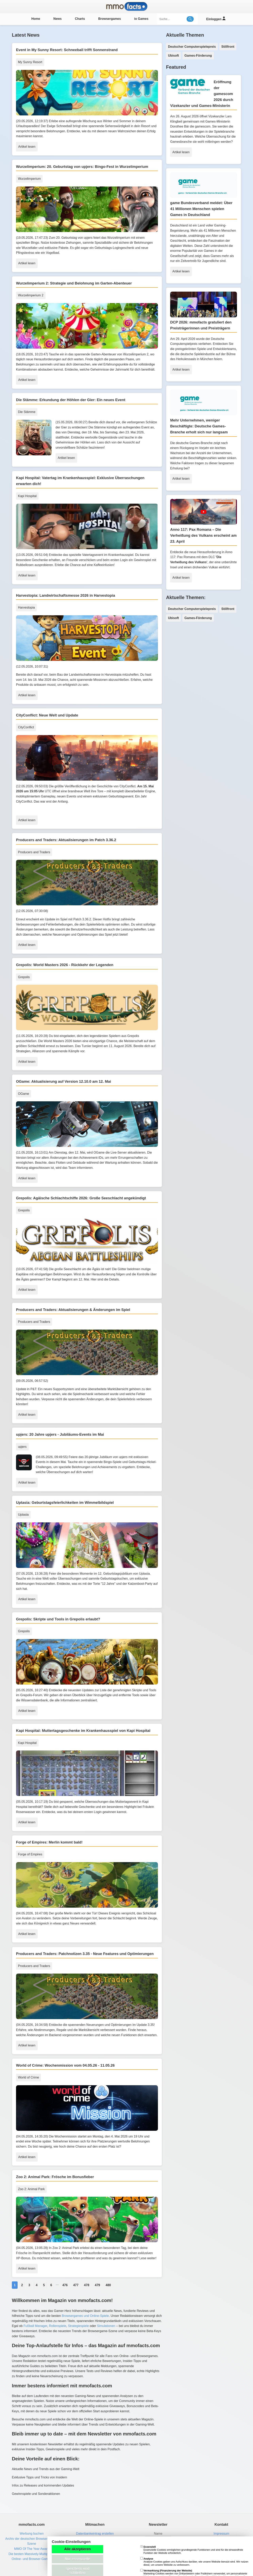 The height and width of the screenshot is (2576, 253). What do you see at coordinates (173, 55) in the screenshot?
I see `Ubisoft` at bounding box center [173, 55].